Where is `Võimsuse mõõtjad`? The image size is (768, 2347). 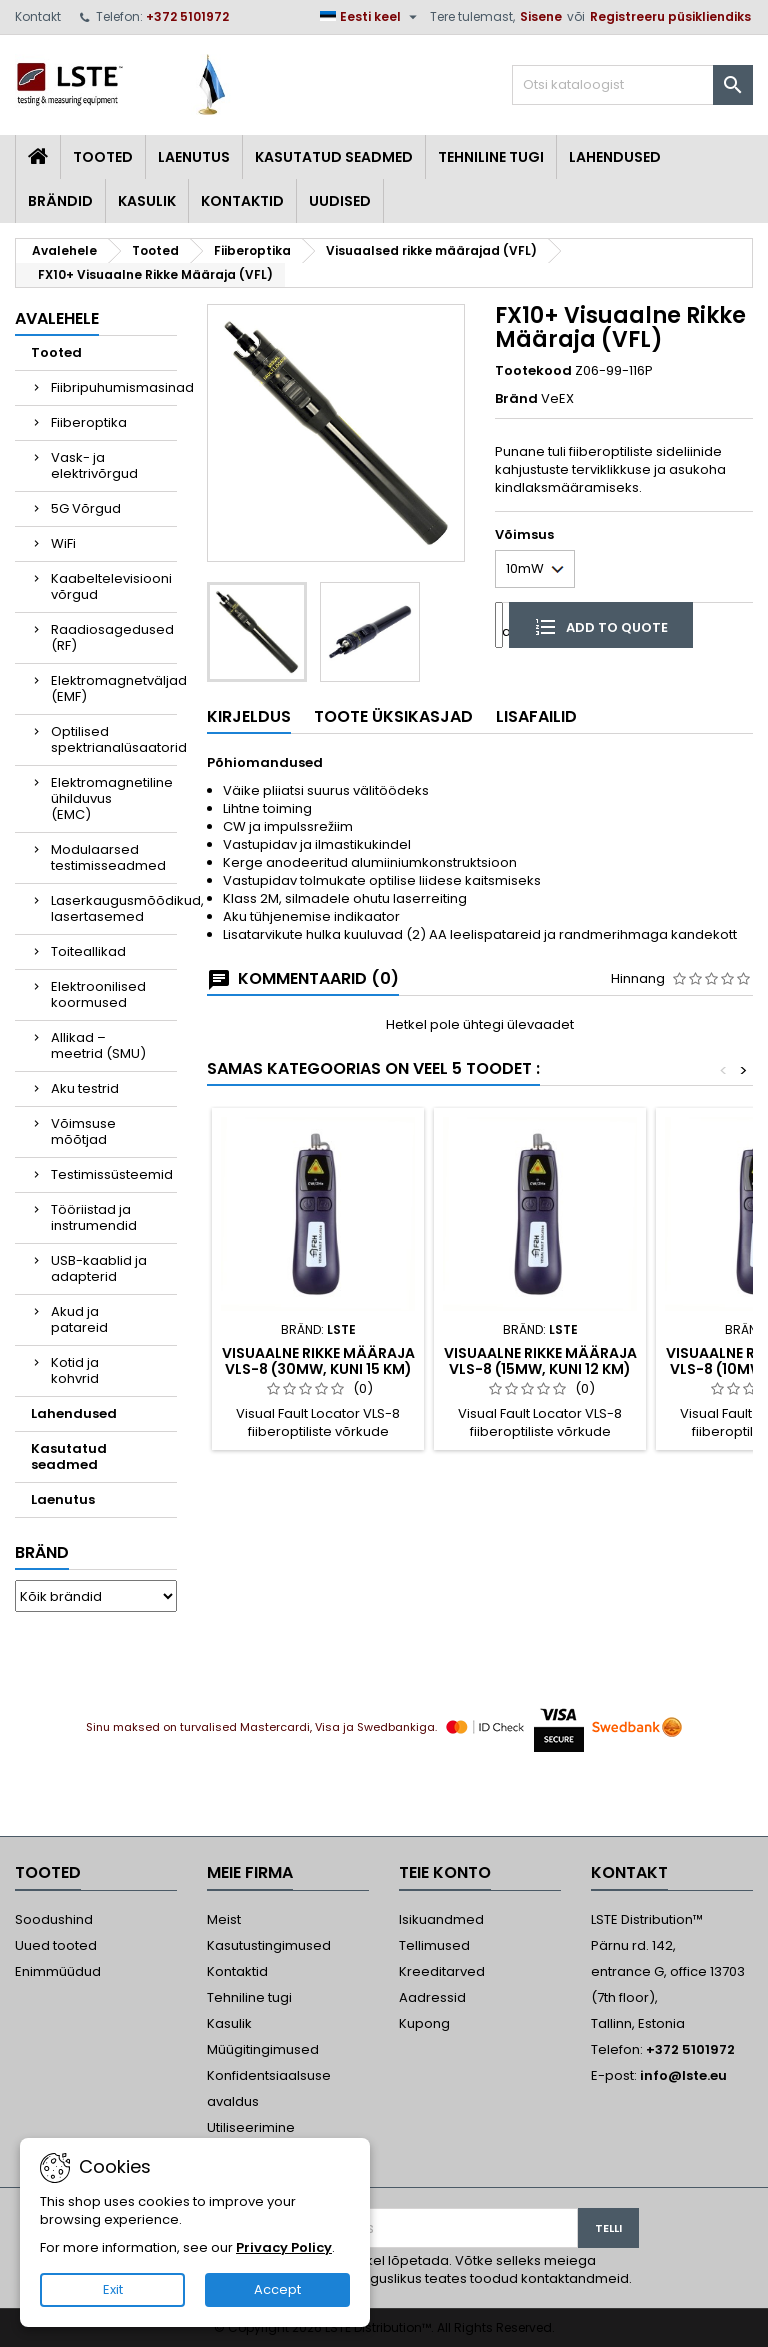 Võimsuse mõõtjad is located at coordinates (83, 1131).